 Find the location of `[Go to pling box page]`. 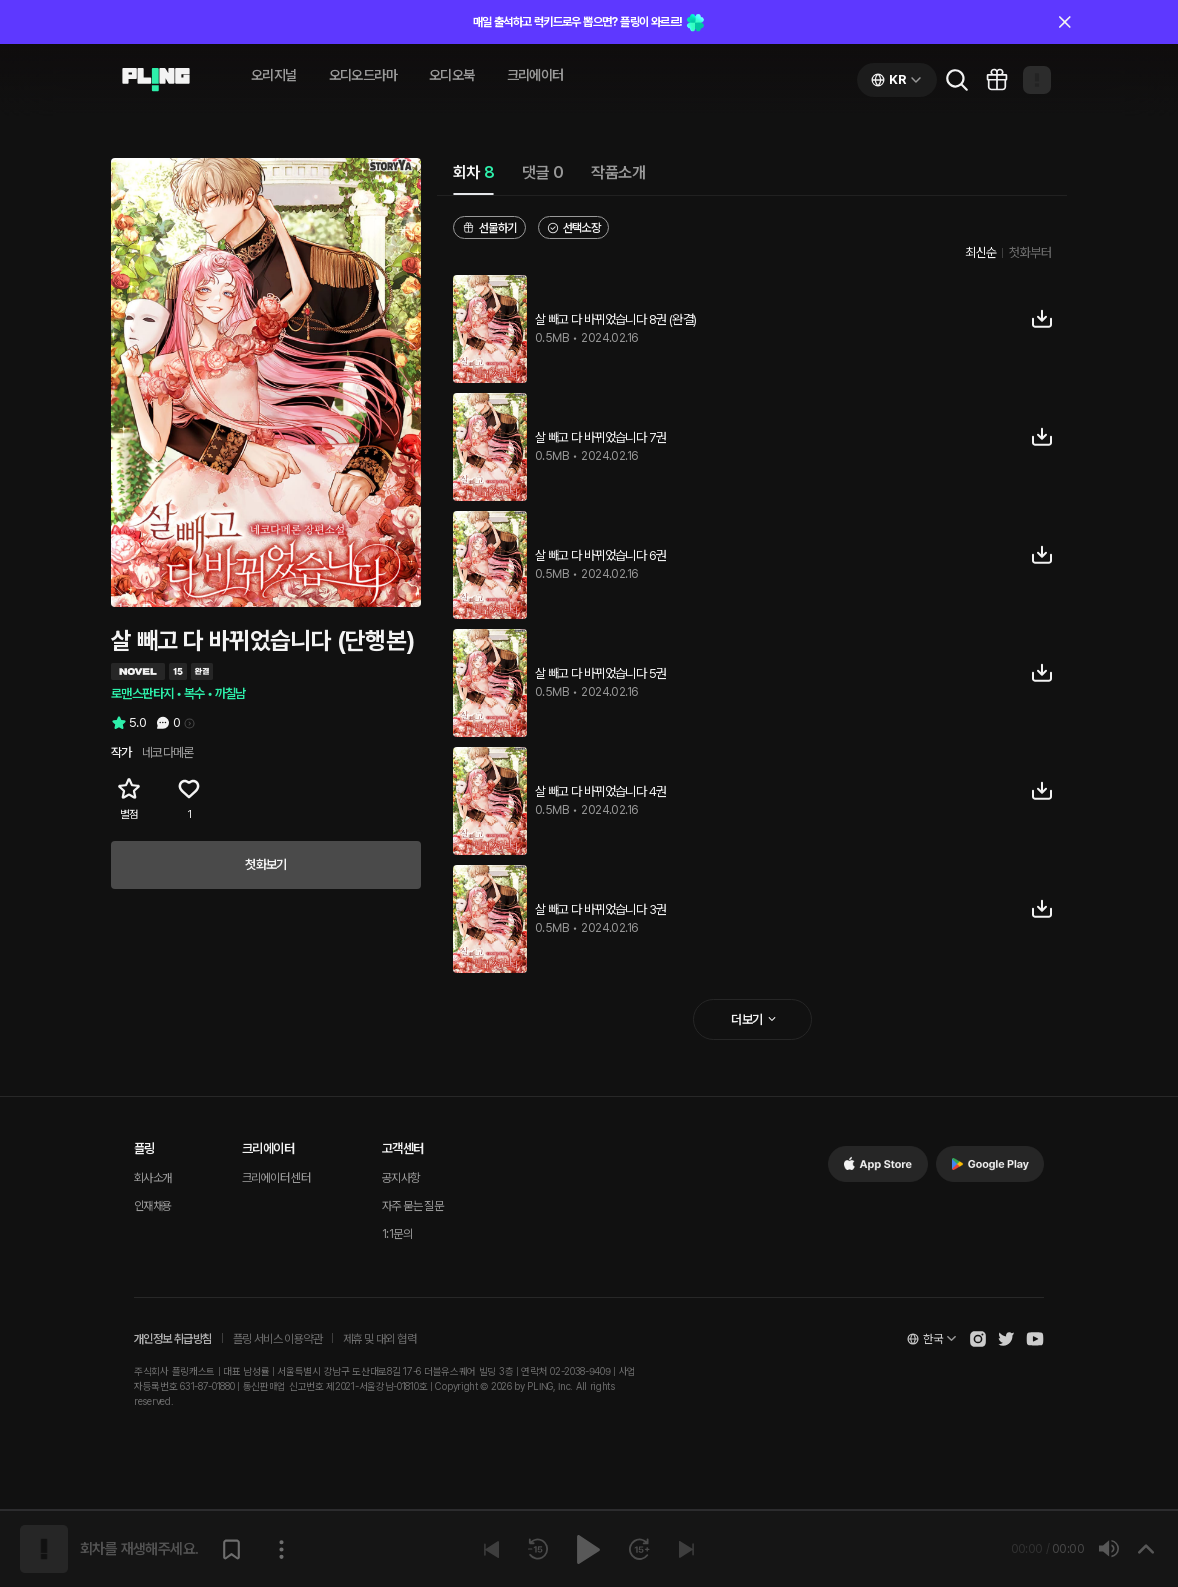

[Go to pling box page] is located at coordinates (997, 80).